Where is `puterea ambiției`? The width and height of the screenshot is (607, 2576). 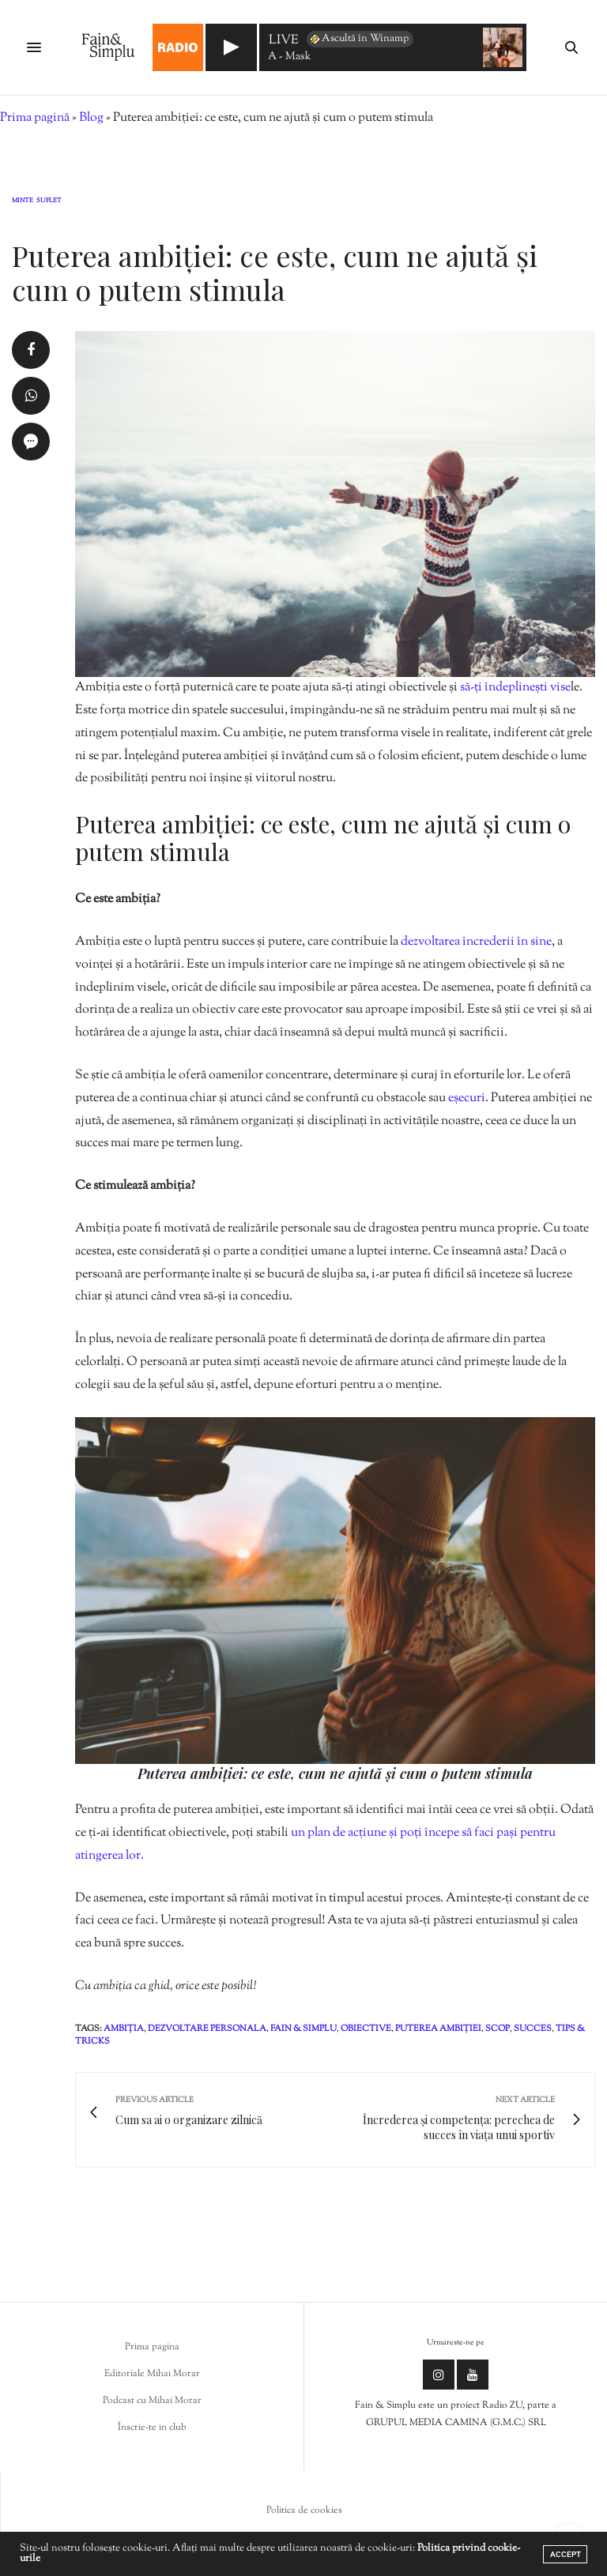 puterea ambiției is located at coordinates (438, 2028).